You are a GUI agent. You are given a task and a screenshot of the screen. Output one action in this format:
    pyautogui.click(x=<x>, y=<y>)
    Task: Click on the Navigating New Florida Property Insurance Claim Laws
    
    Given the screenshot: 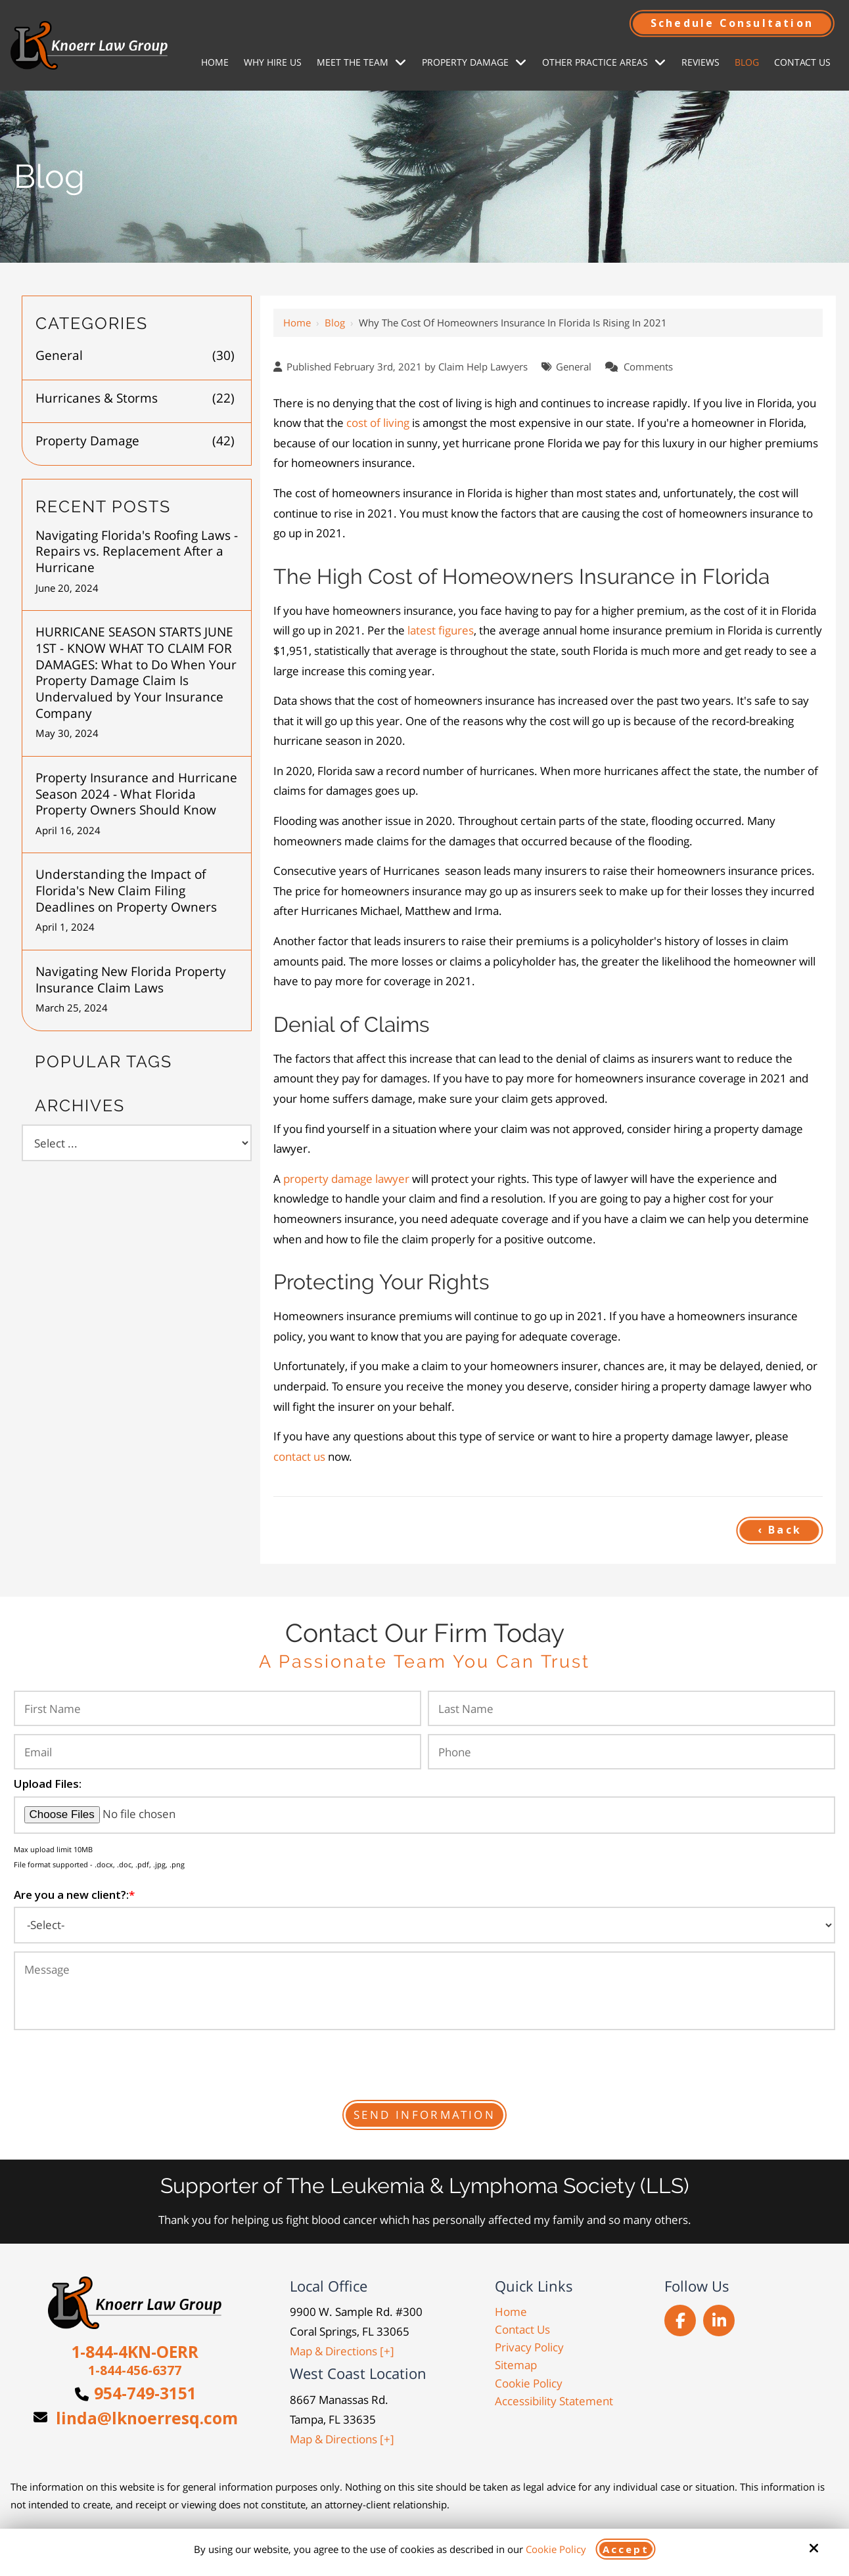 What is the action you would take?
    pyautogui.click(x=130, y=980)
    